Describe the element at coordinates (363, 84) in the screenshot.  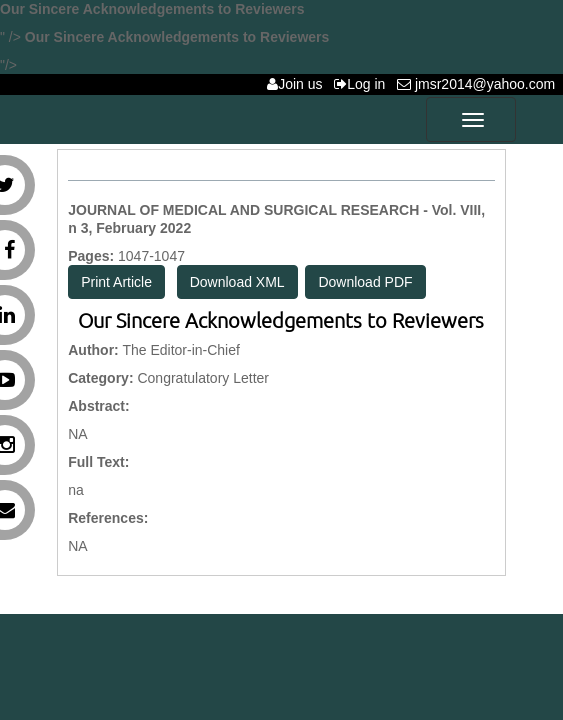
I see `Log in` at that location.